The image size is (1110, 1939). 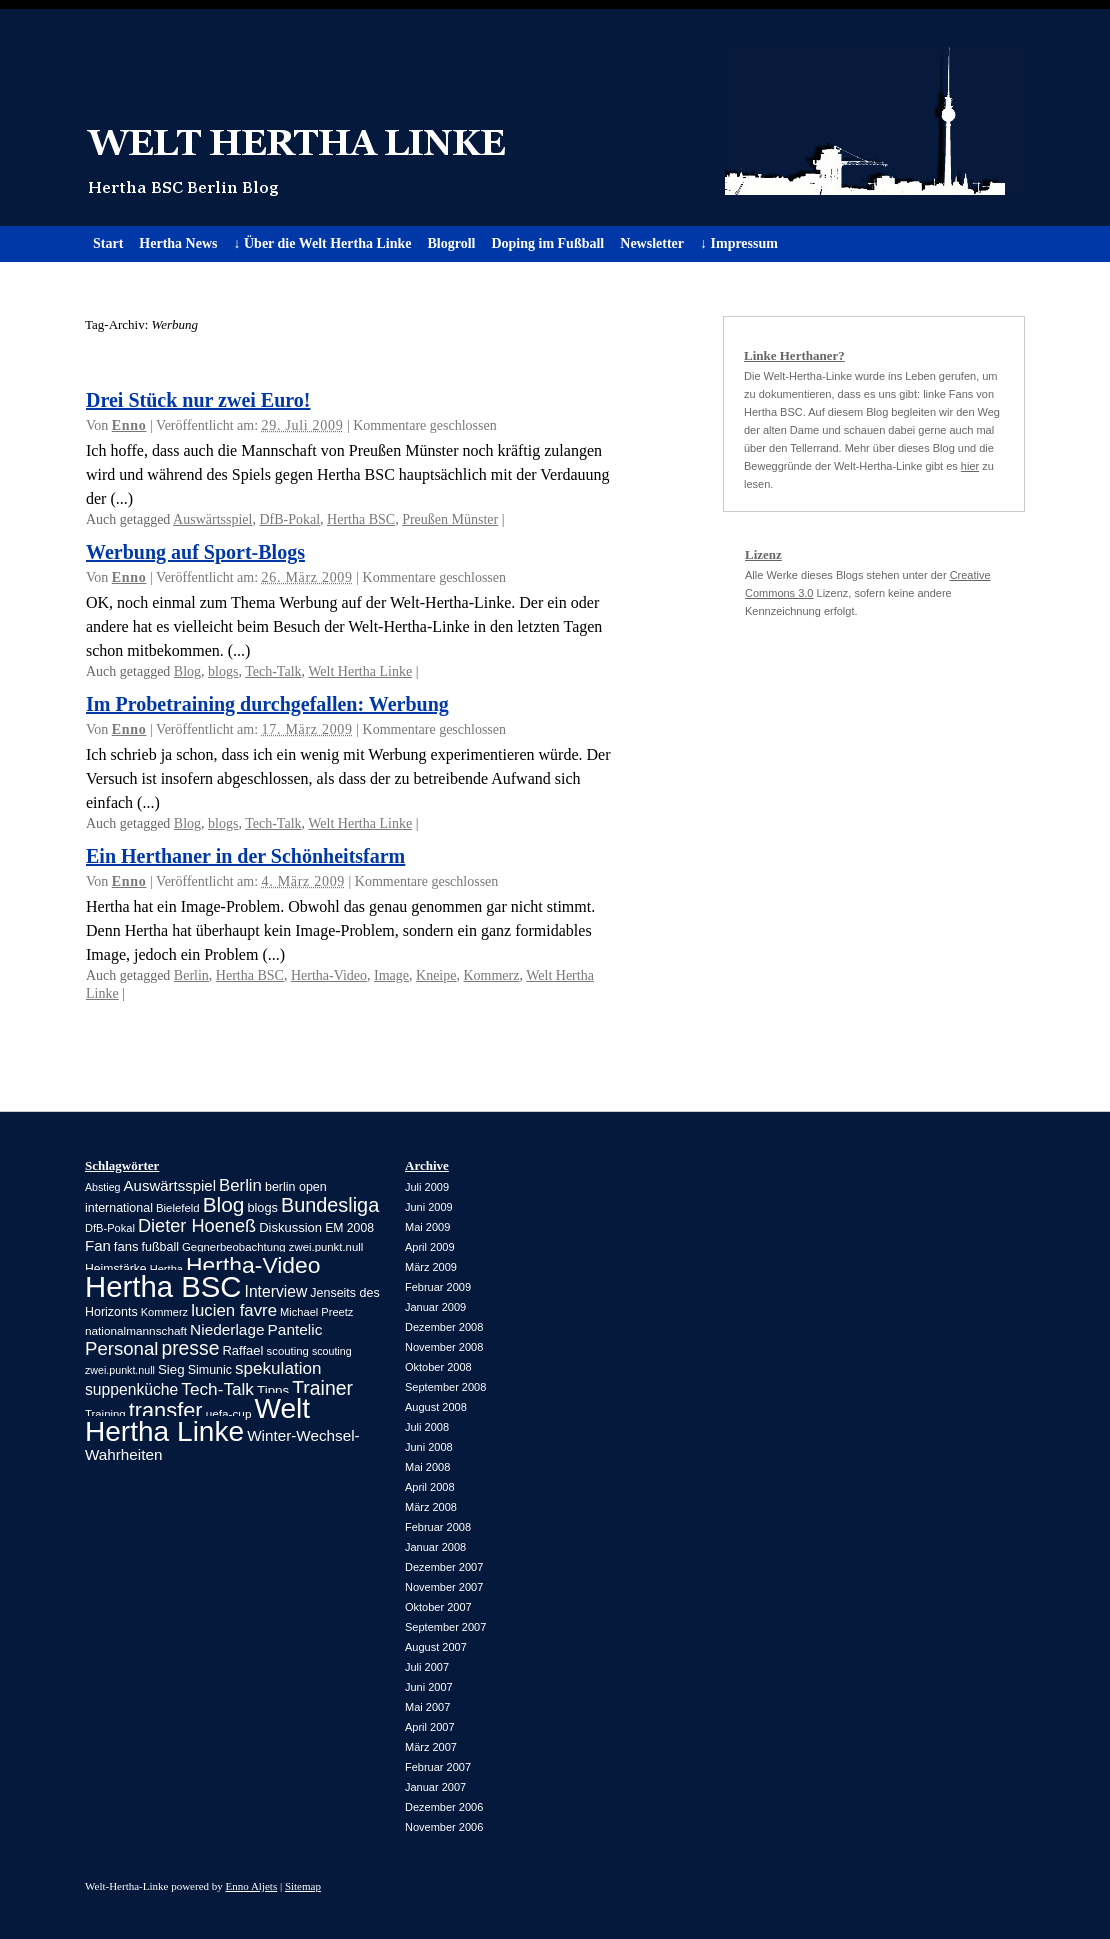 What do you see at coordinates (289, 519) in the screenshot?
I see `DfB-Pokal` at bounding box center [289, 519].